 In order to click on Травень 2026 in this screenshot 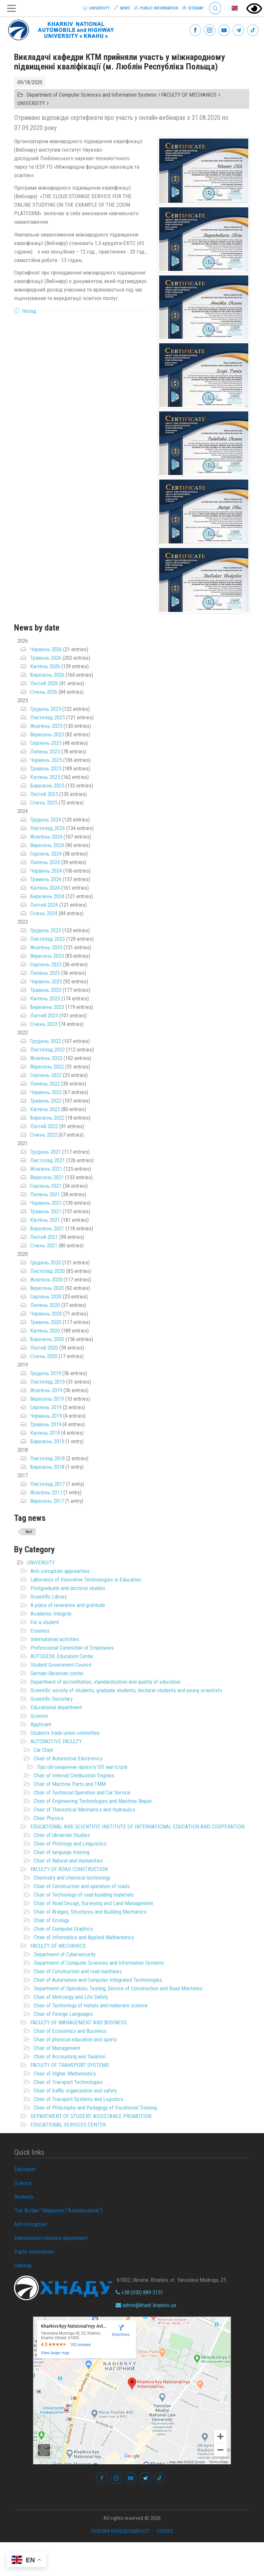, I will do `click(45, 657)`.